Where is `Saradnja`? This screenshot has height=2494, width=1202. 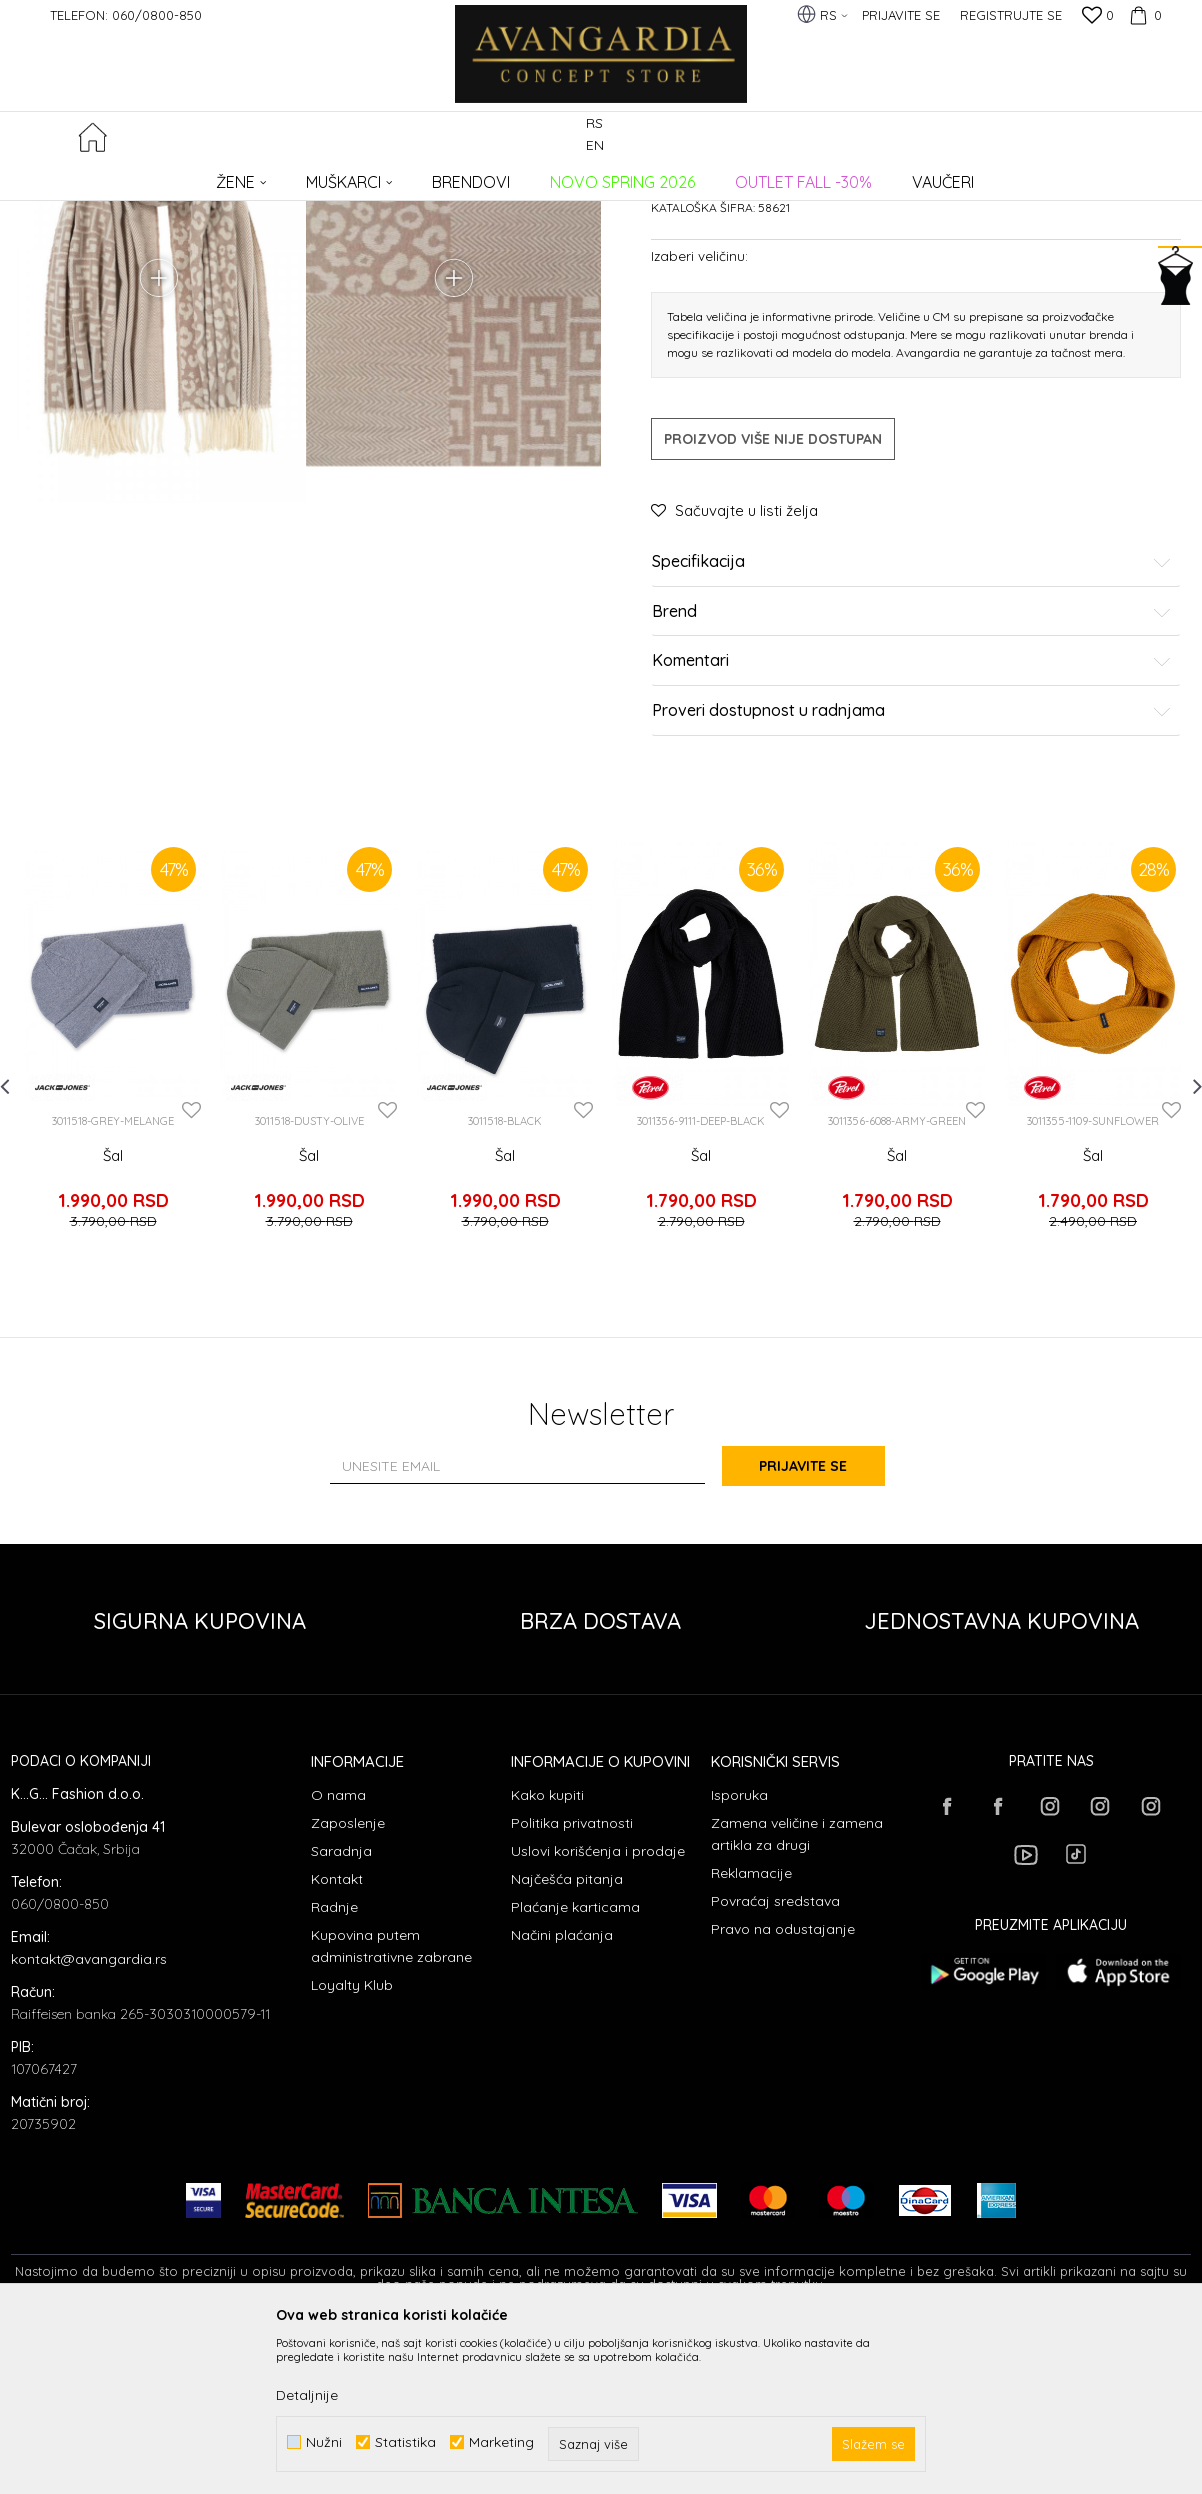 Saradnja is located at coordinates (341, 2011).